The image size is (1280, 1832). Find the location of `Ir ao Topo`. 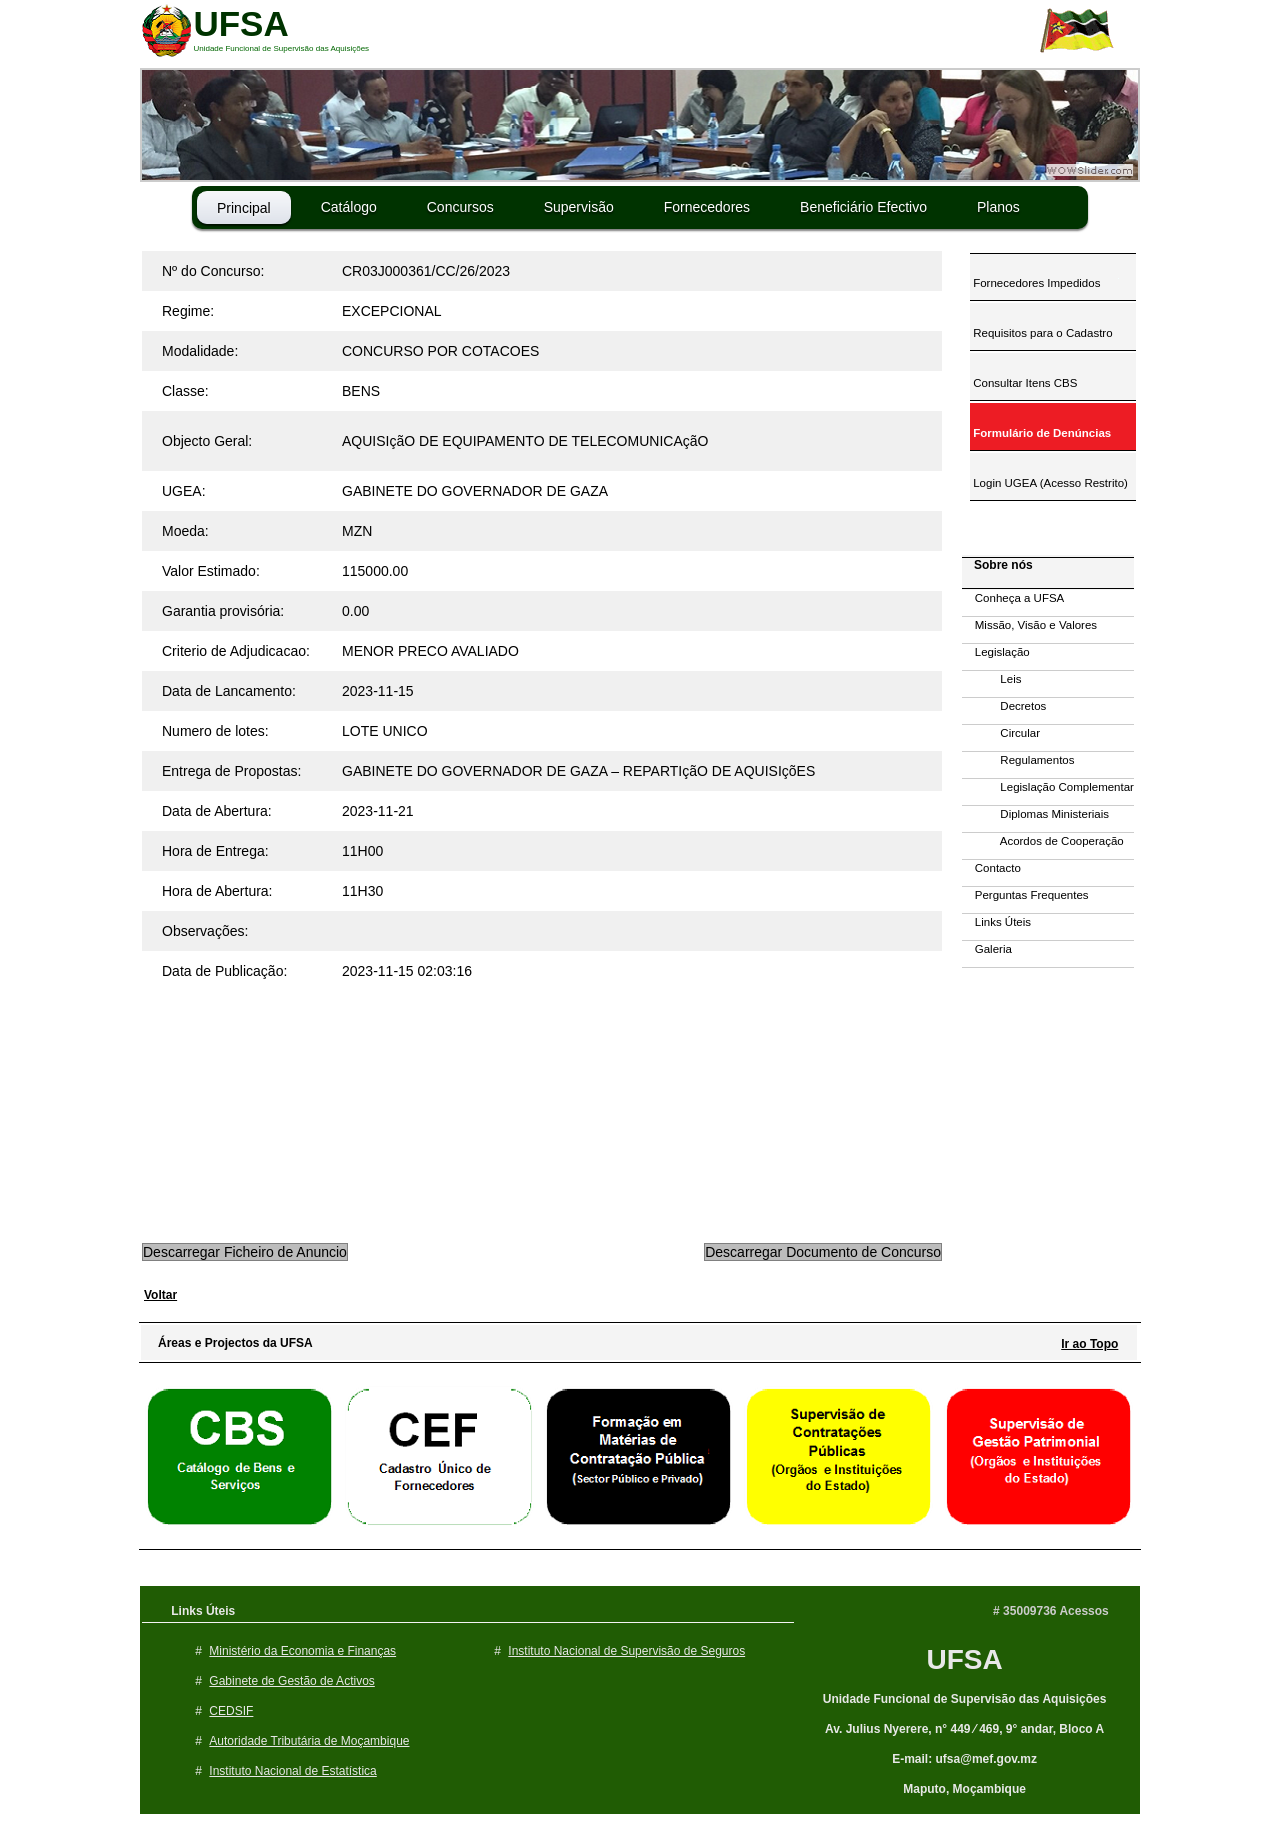

Ir ao Topo is located at coordinates (1089, 1344).